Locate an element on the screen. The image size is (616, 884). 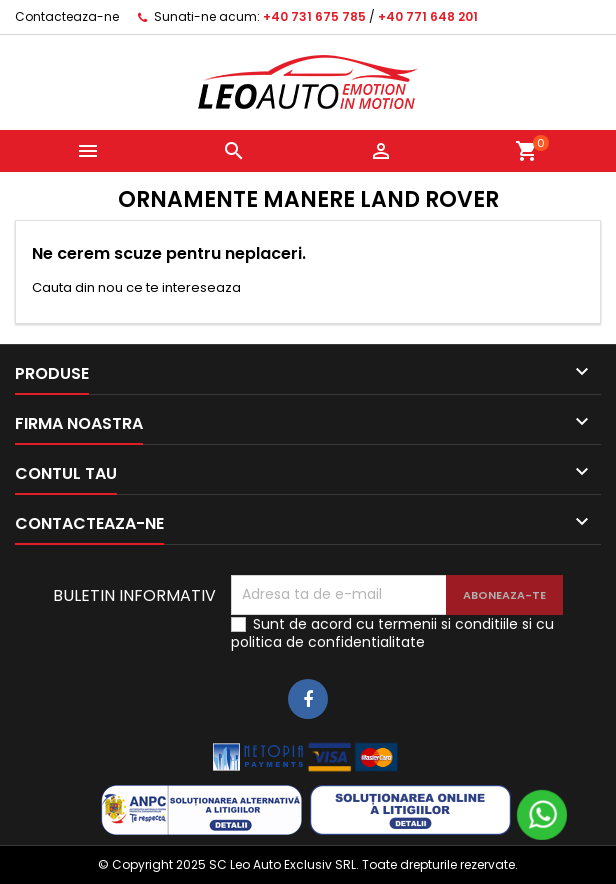
+40 771 648 201 is located at coordinates (428, 16).